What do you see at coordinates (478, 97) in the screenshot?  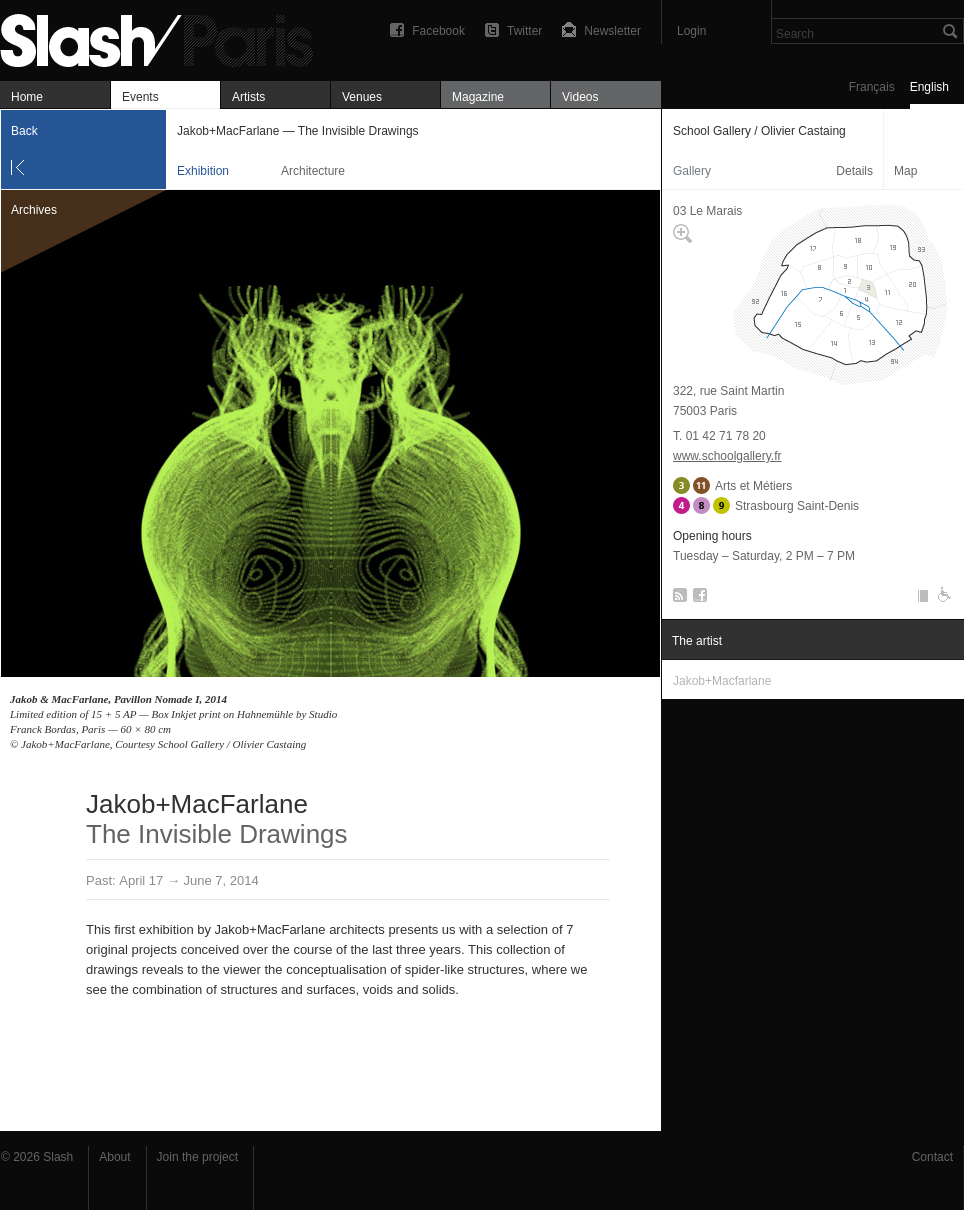 I see `Magazine` at bounding box center [478, 97].